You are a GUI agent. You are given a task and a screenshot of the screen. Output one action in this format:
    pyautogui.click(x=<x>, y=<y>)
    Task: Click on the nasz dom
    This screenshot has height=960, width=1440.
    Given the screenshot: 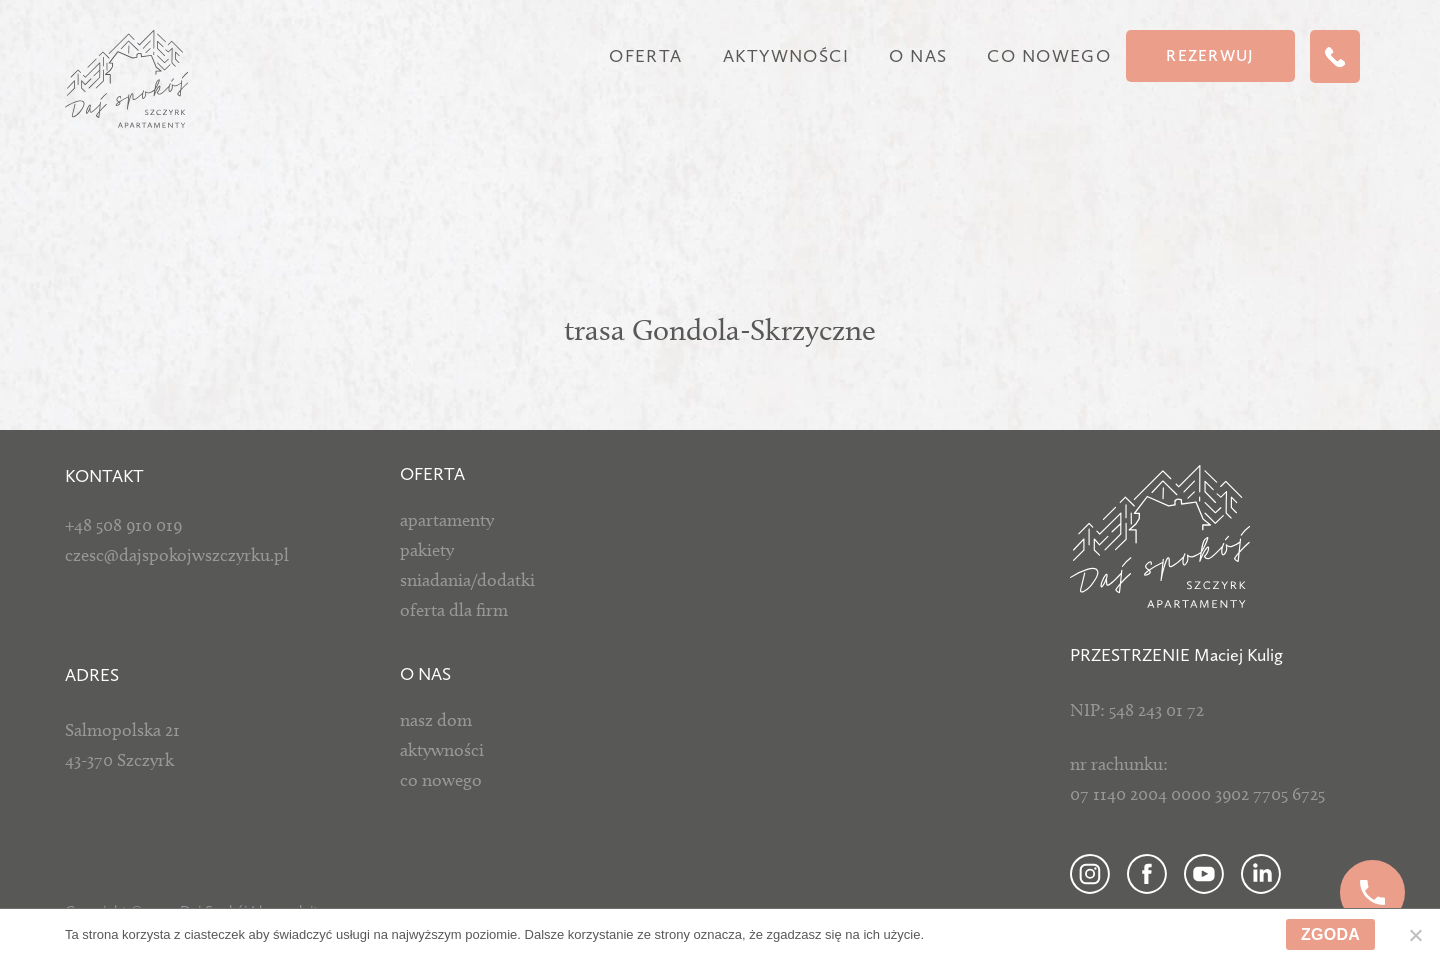 What is the action you would take?
    pyautogui.click(x=436, y=720)
    